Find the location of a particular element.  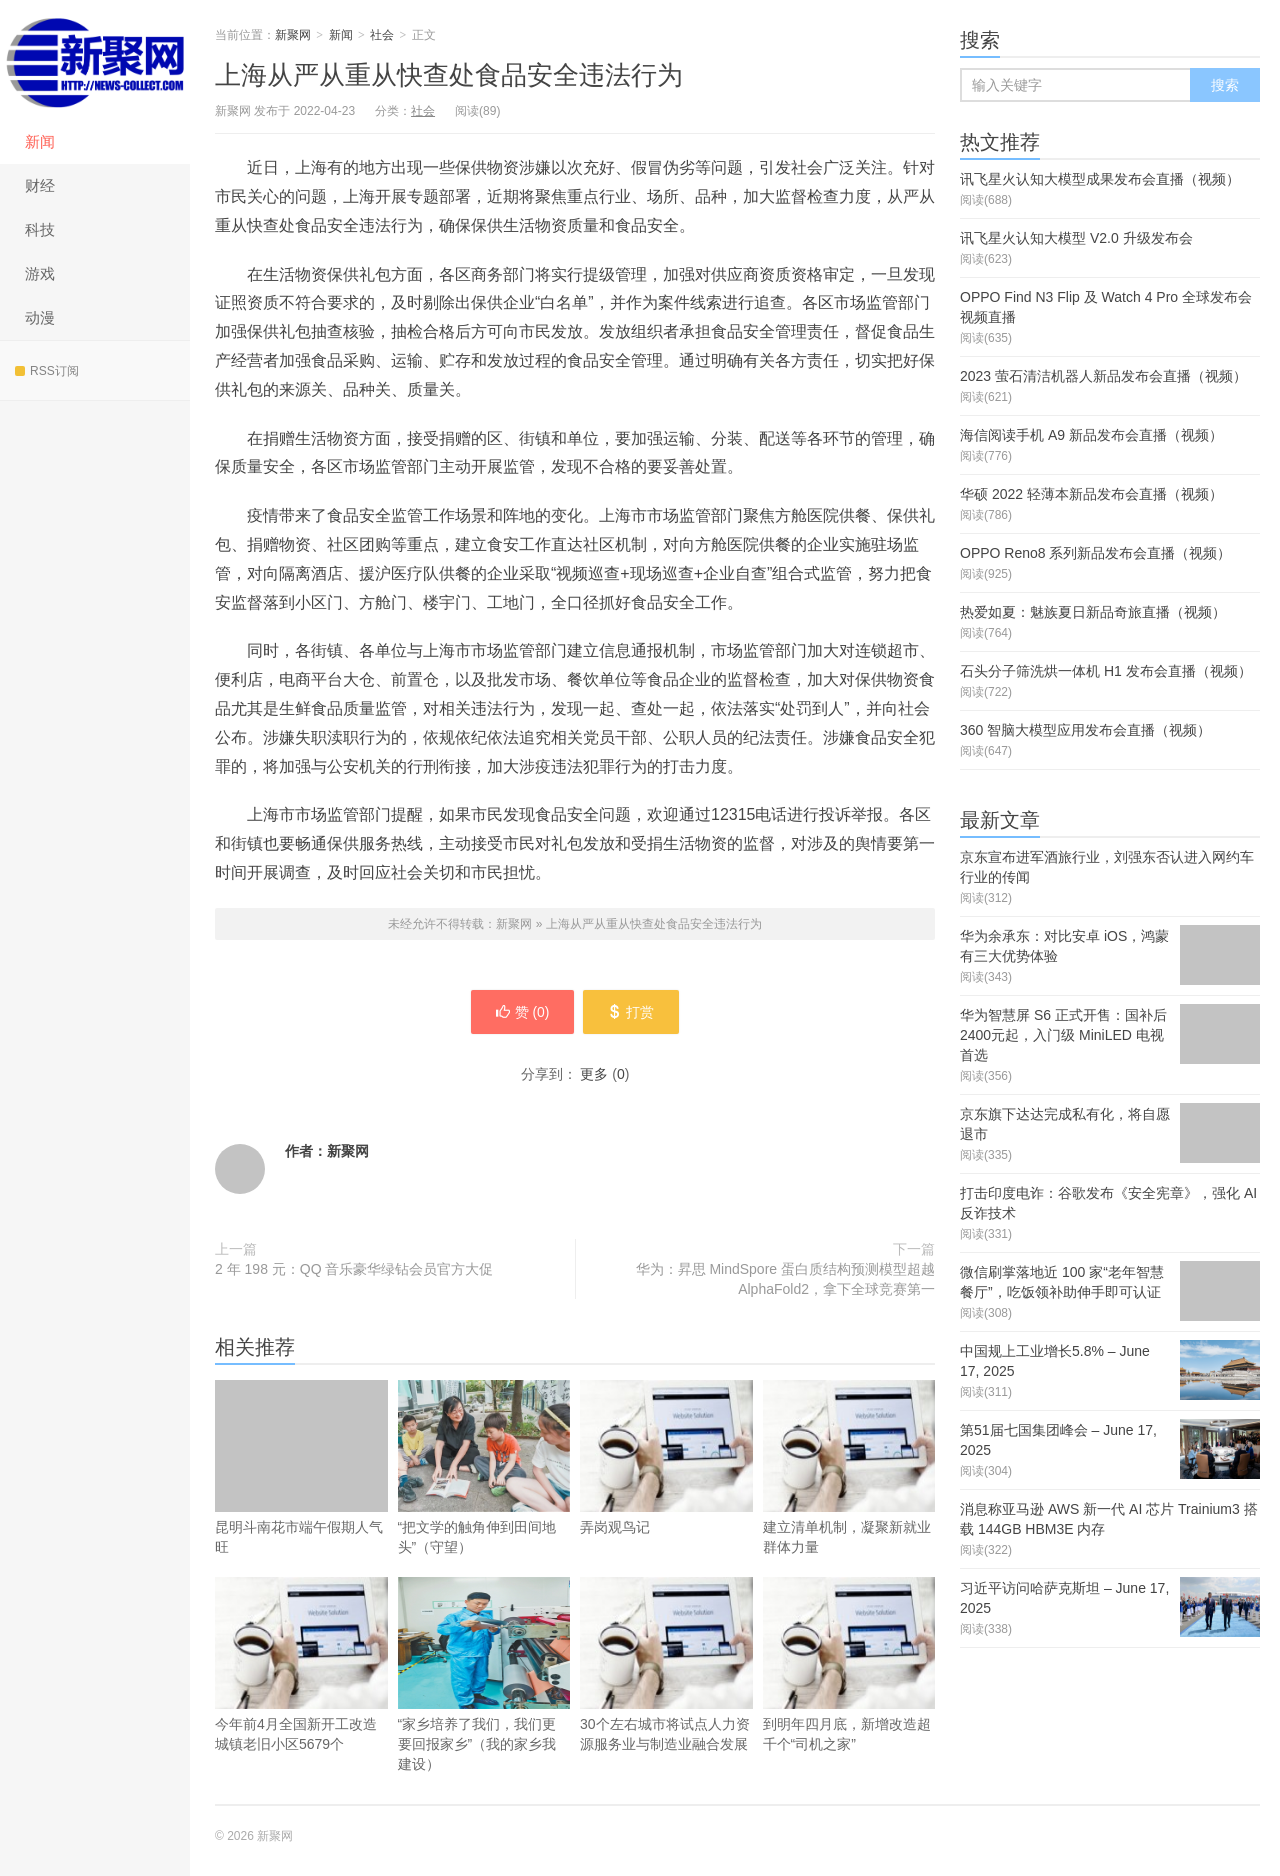

游戏 is located at coordinates (40, 273).